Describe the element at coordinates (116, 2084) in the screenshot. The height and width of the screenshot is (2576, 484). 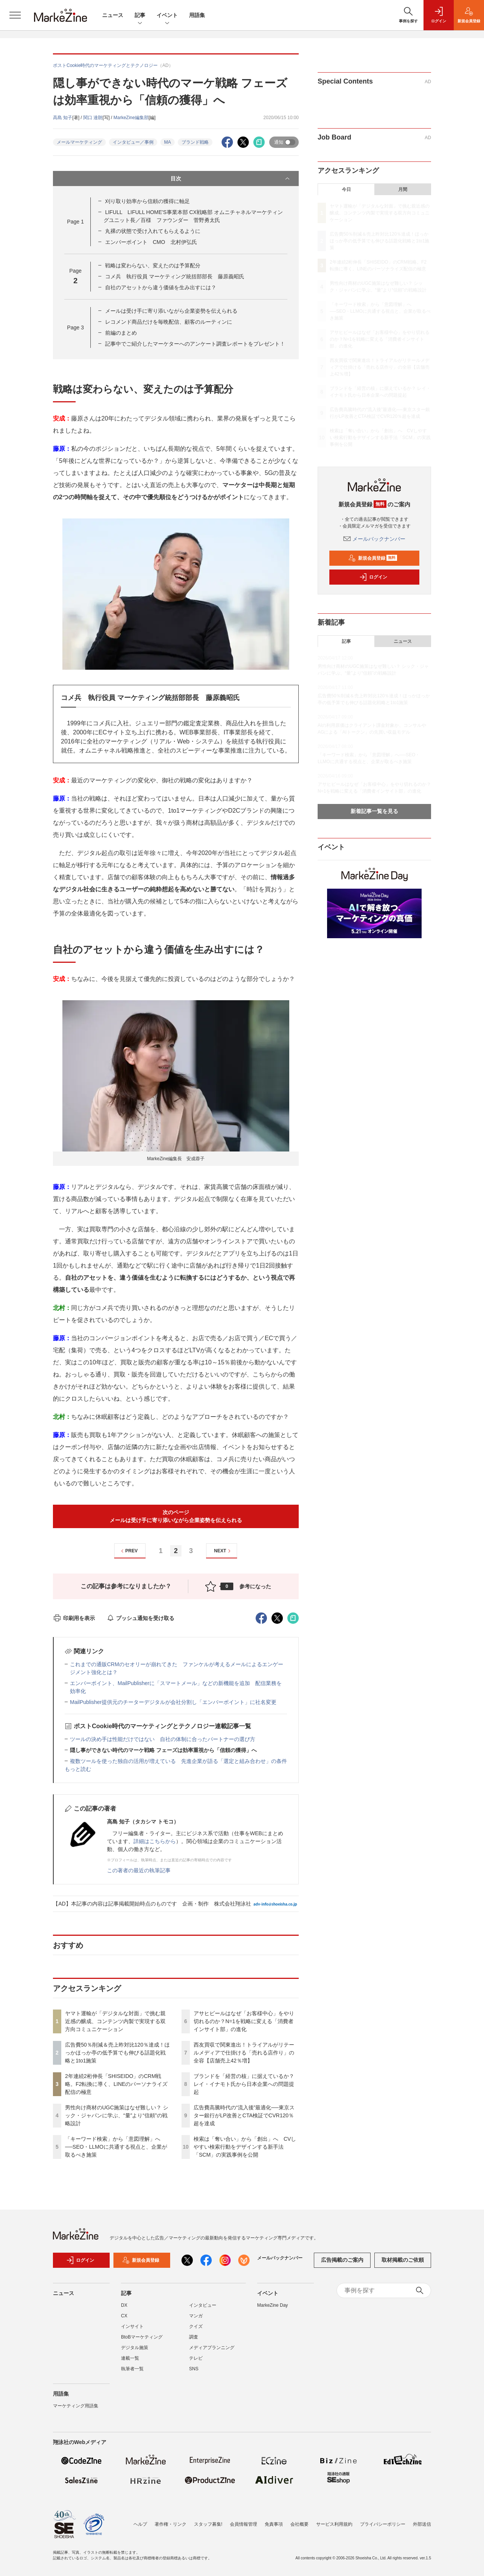
I see `2年連続2桁伸長「SHISEIDO」のCRM戦略。F2転換に導く、LINEのパーソナライズ配信の極意` at that location.